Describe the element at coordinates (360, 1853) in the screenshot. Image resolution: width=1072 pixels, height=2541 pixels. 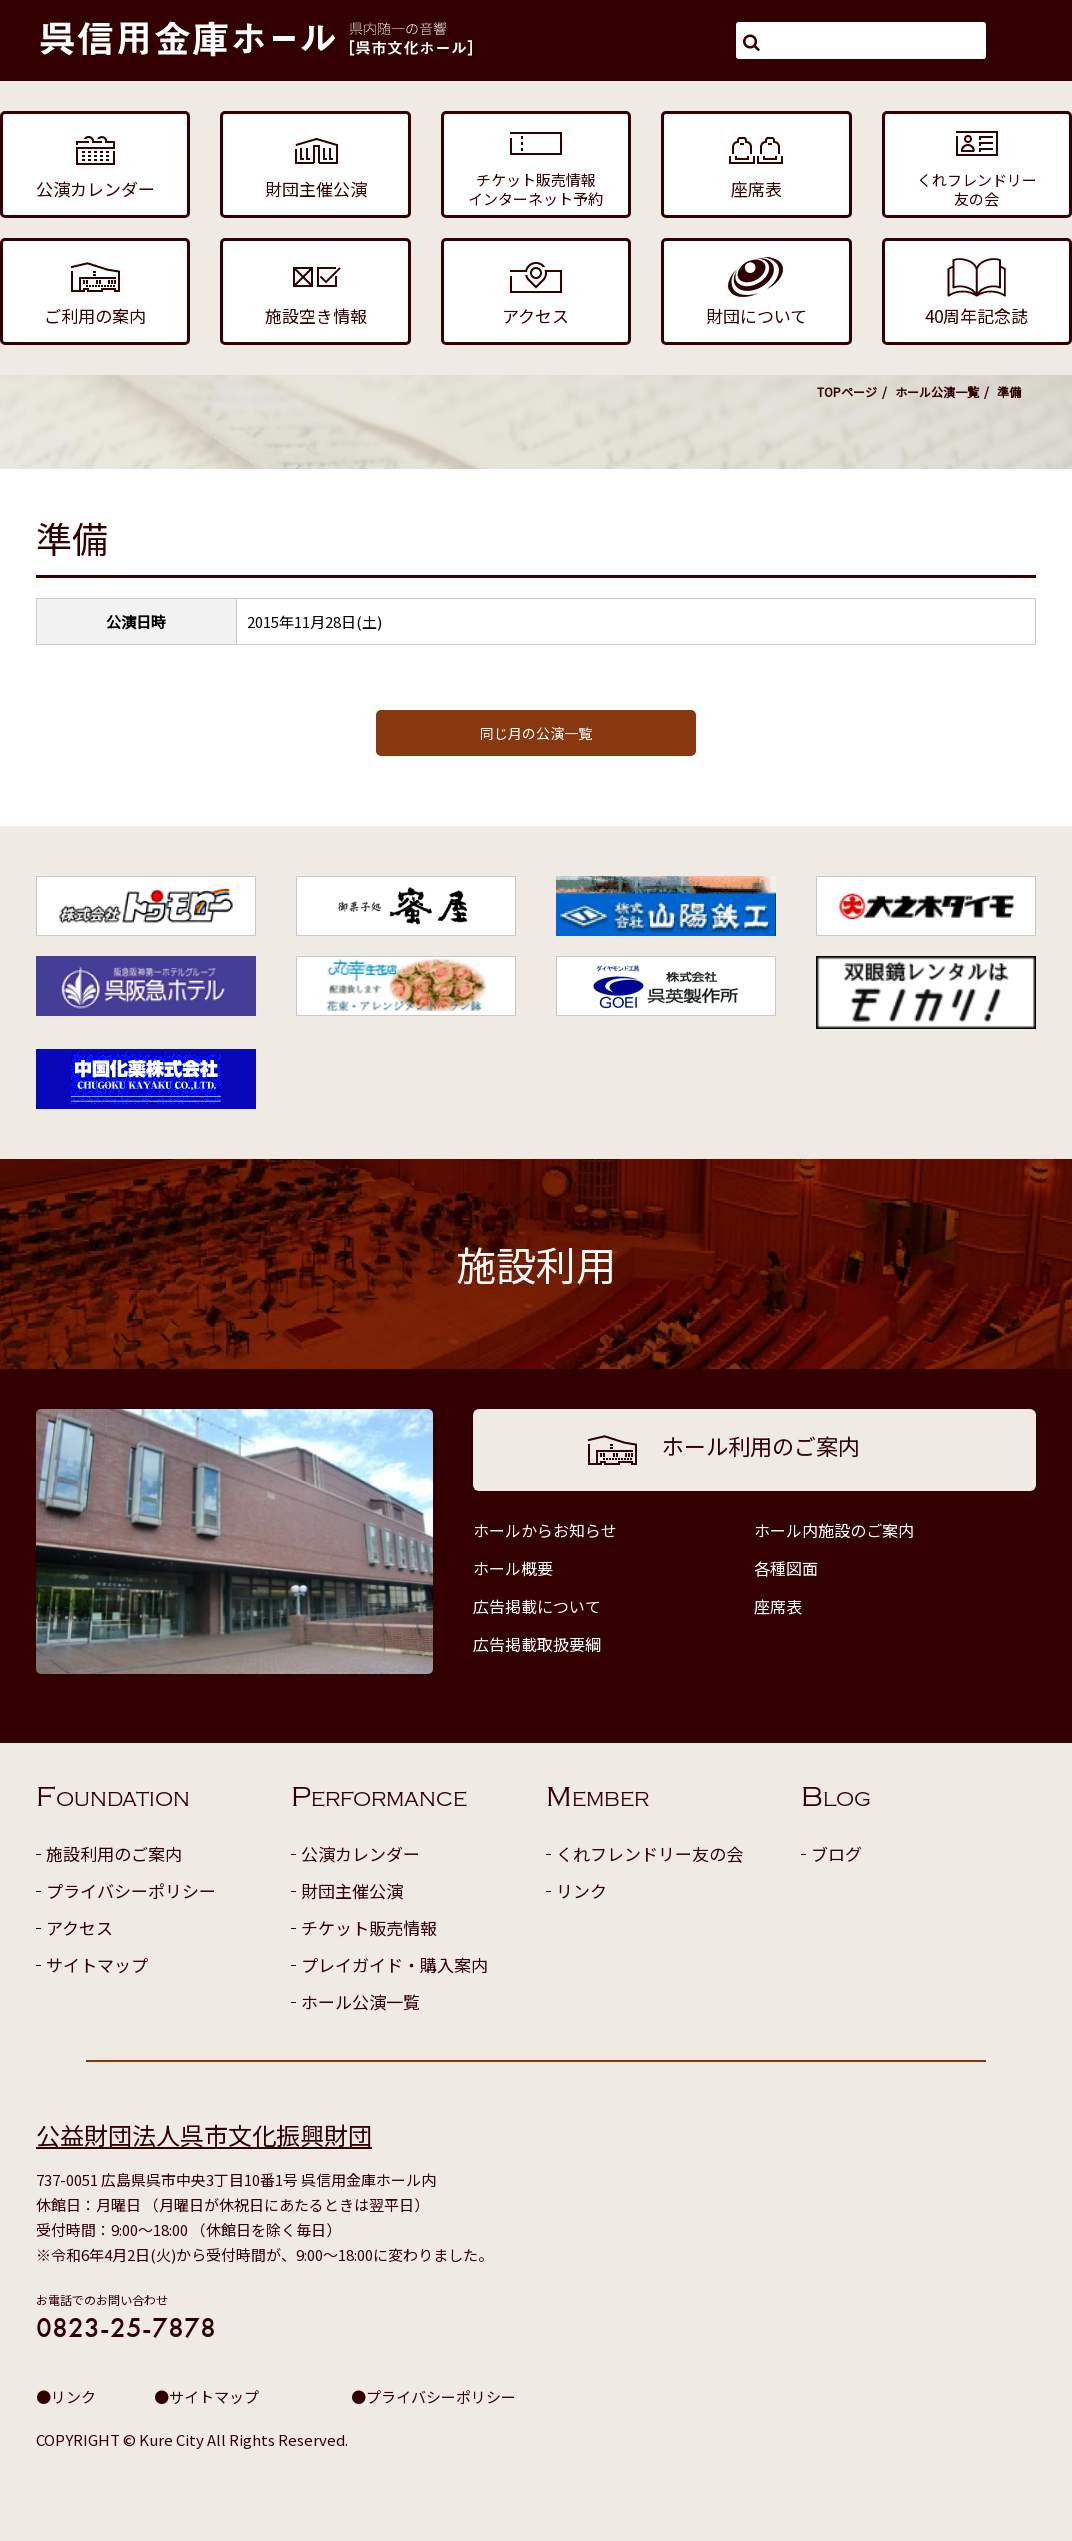
I see `公演カレンダー` at that location.